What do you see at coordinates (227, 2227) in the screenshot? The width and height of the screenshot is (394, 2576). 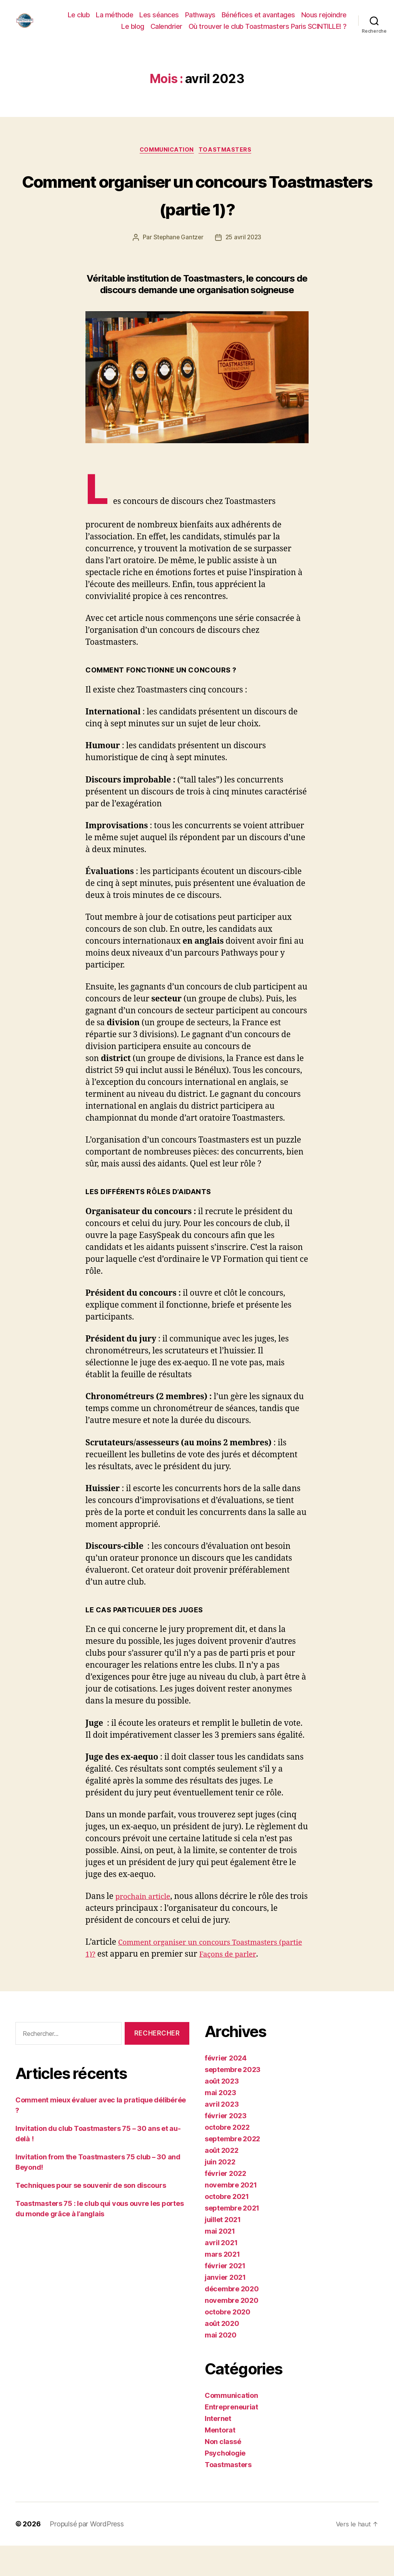 I see `octobre 2021` at bounding box center [227, 2227].